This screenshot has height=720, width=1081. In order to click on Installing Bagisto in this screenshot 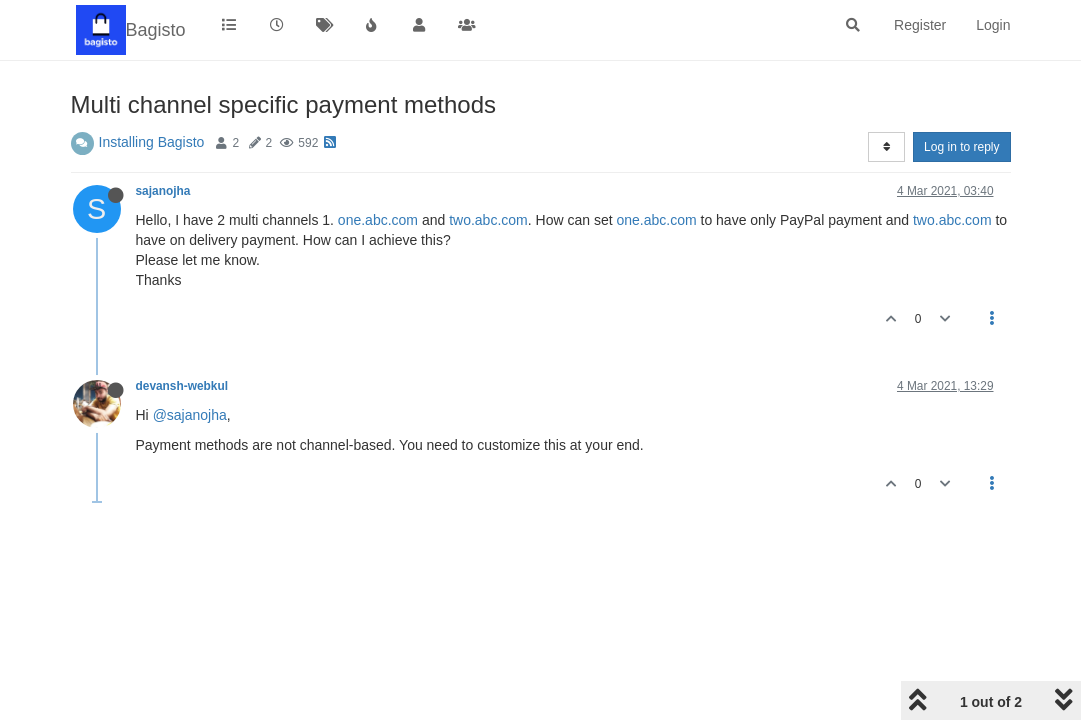, I will do `click(152, 142)`.